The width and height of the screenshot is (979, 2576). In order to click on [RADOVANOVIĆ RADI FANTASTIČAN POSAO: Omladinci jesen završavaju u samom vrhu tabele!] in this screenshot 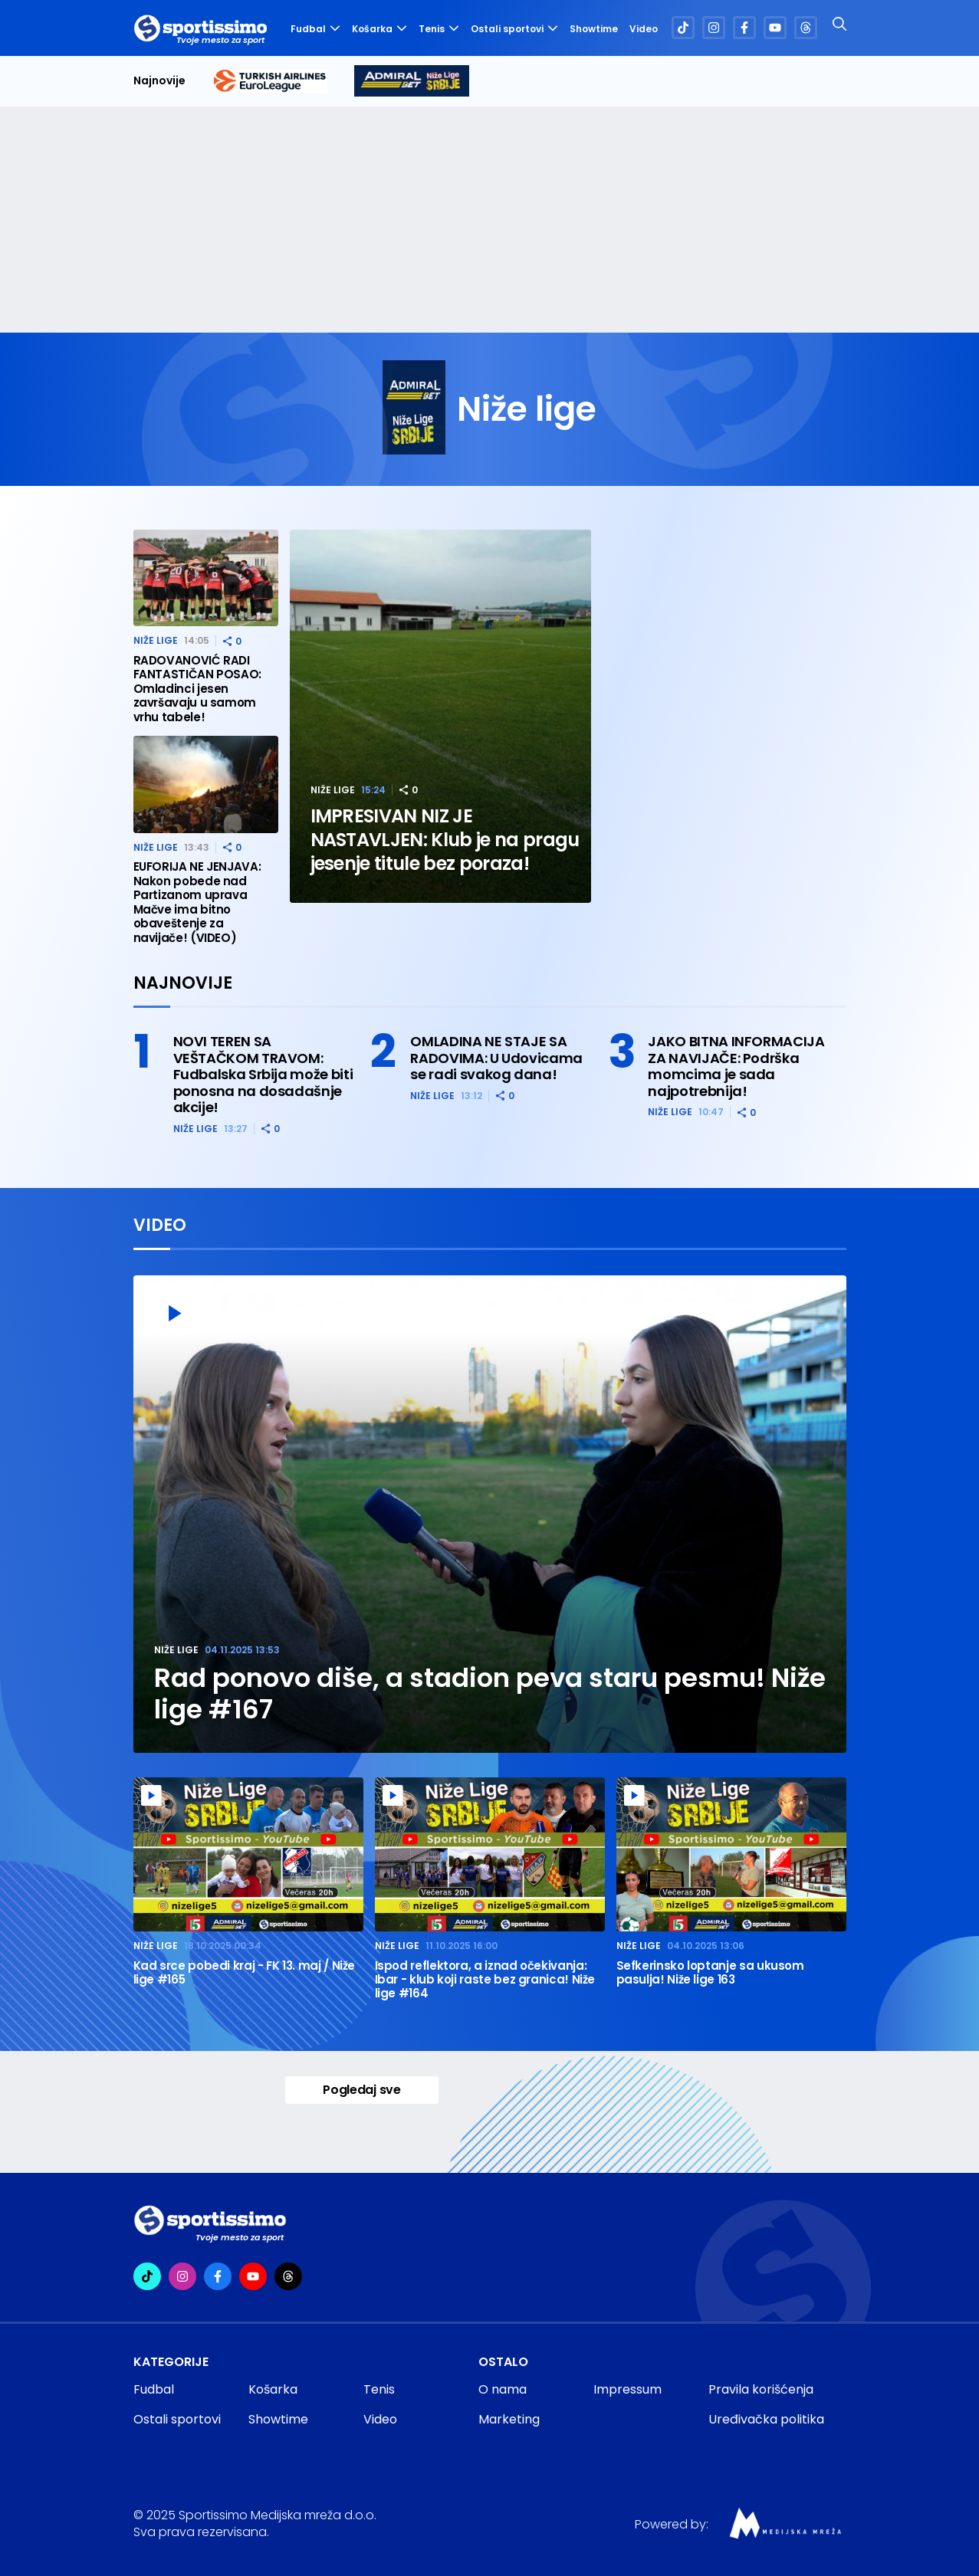, I will do `click(205, 578)`.